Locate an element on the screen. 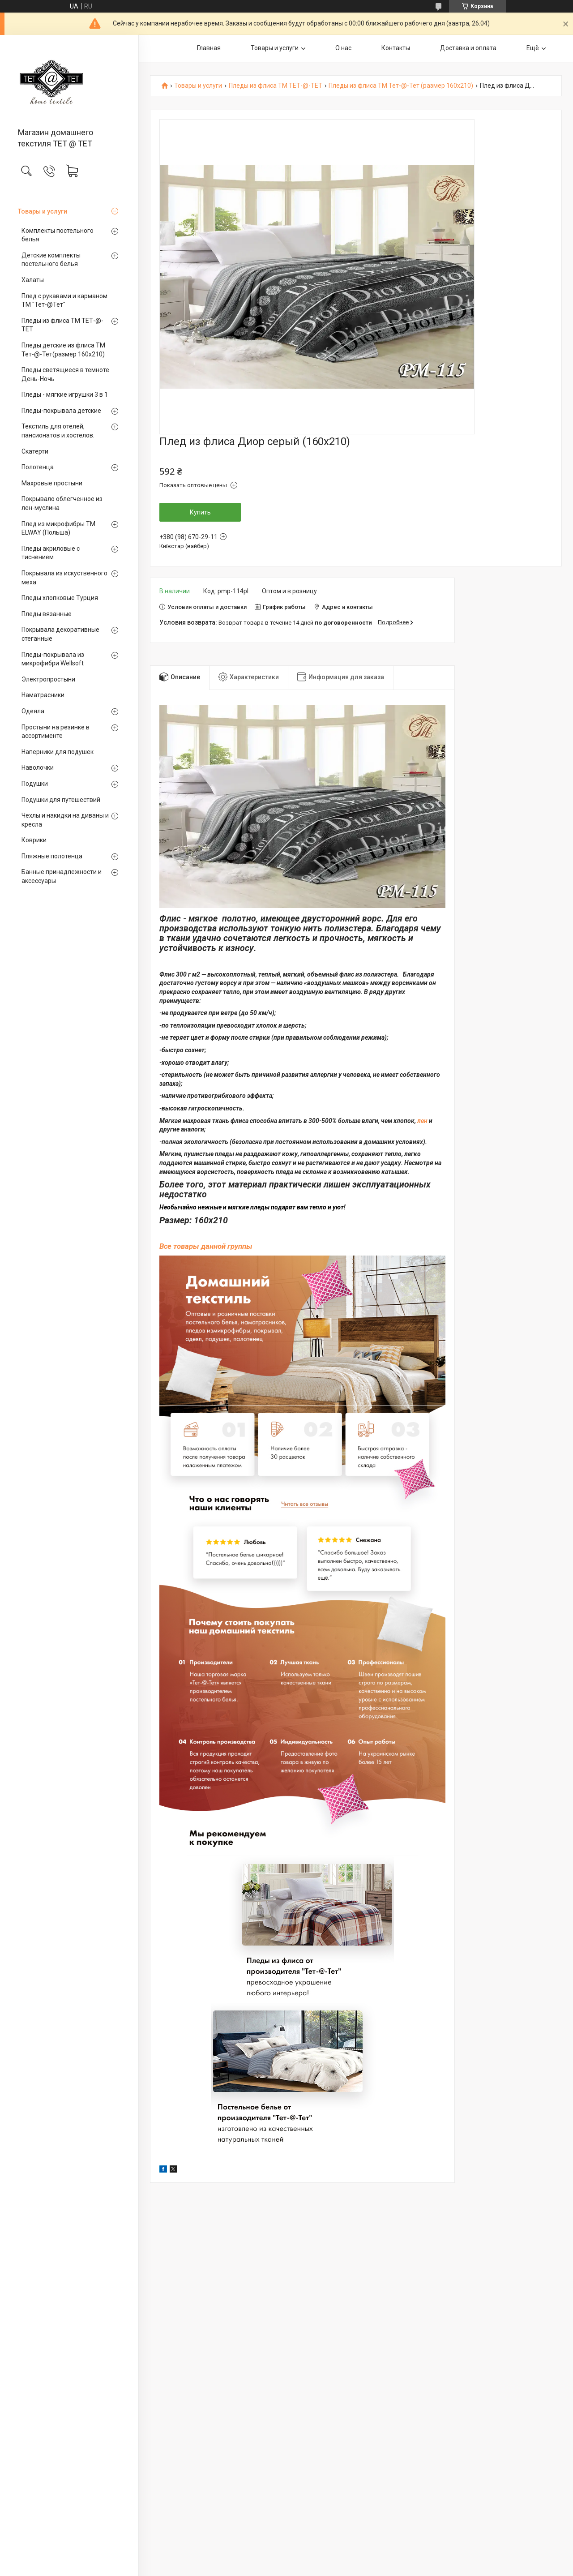  Главная is located at coordinates (209, 47).